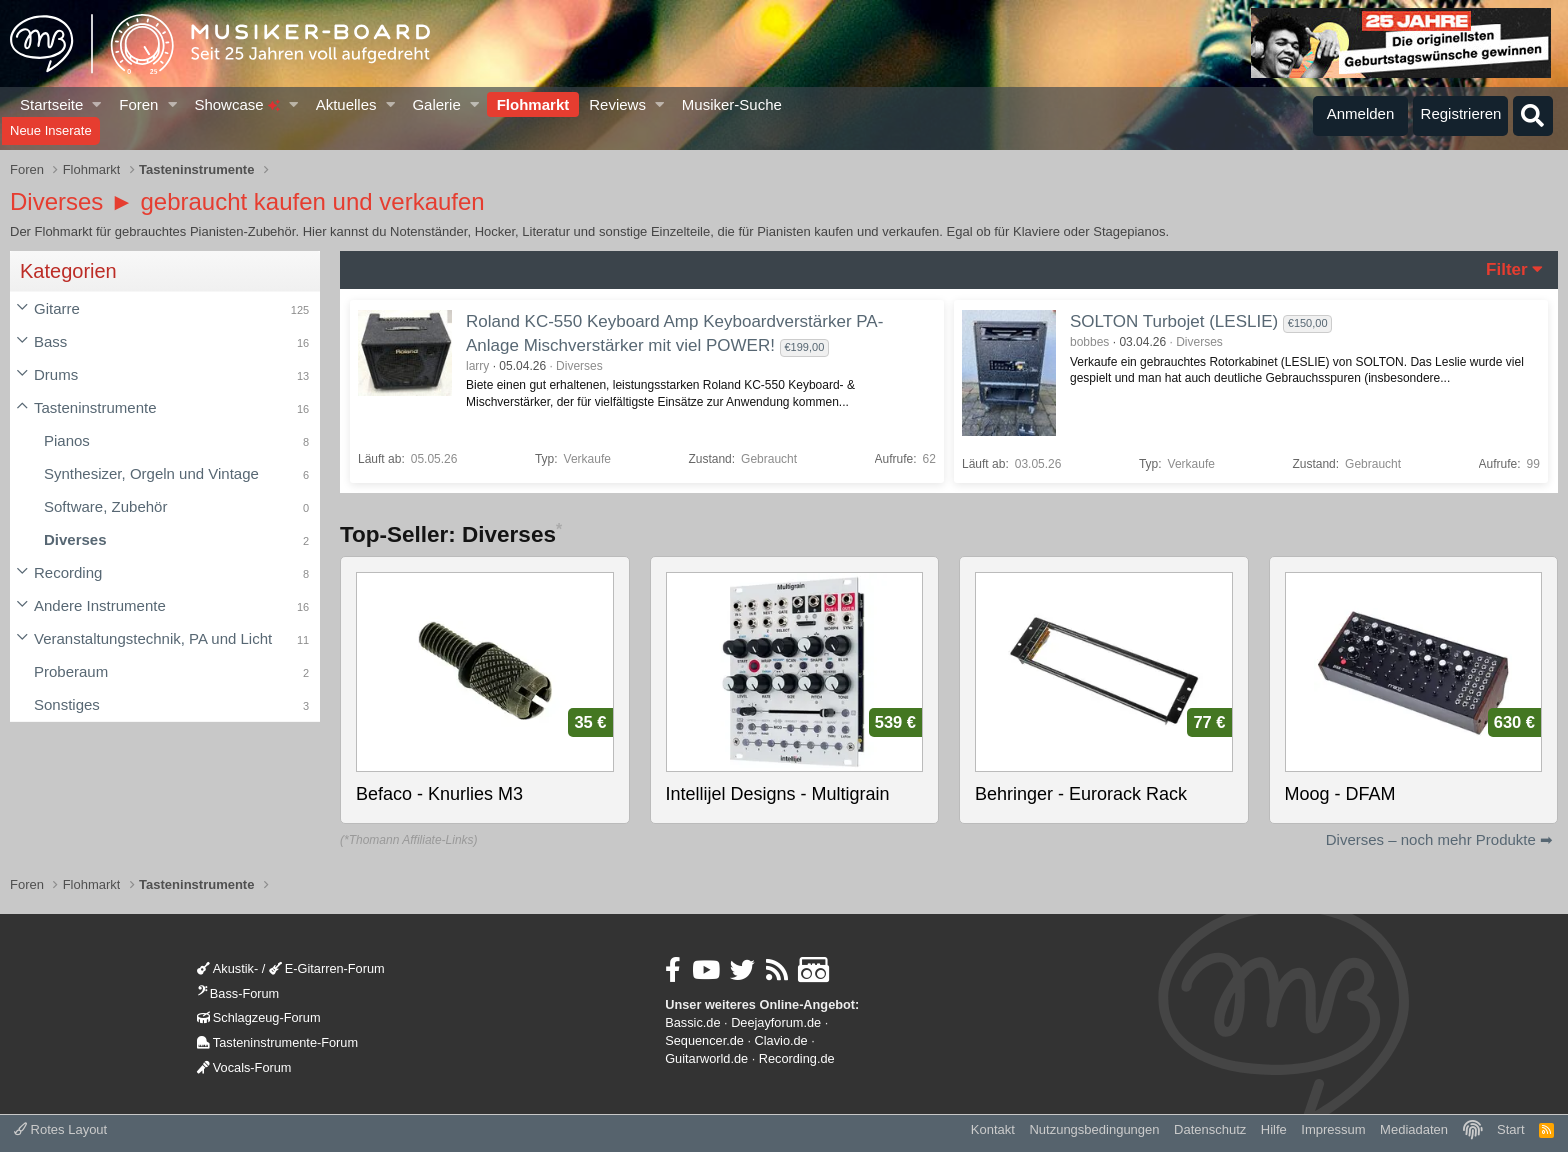 This screenshot has width=1568, height=1152. Describe the element at coordinates (236, 104) in the screenshot. I see `Showcase` at that location.